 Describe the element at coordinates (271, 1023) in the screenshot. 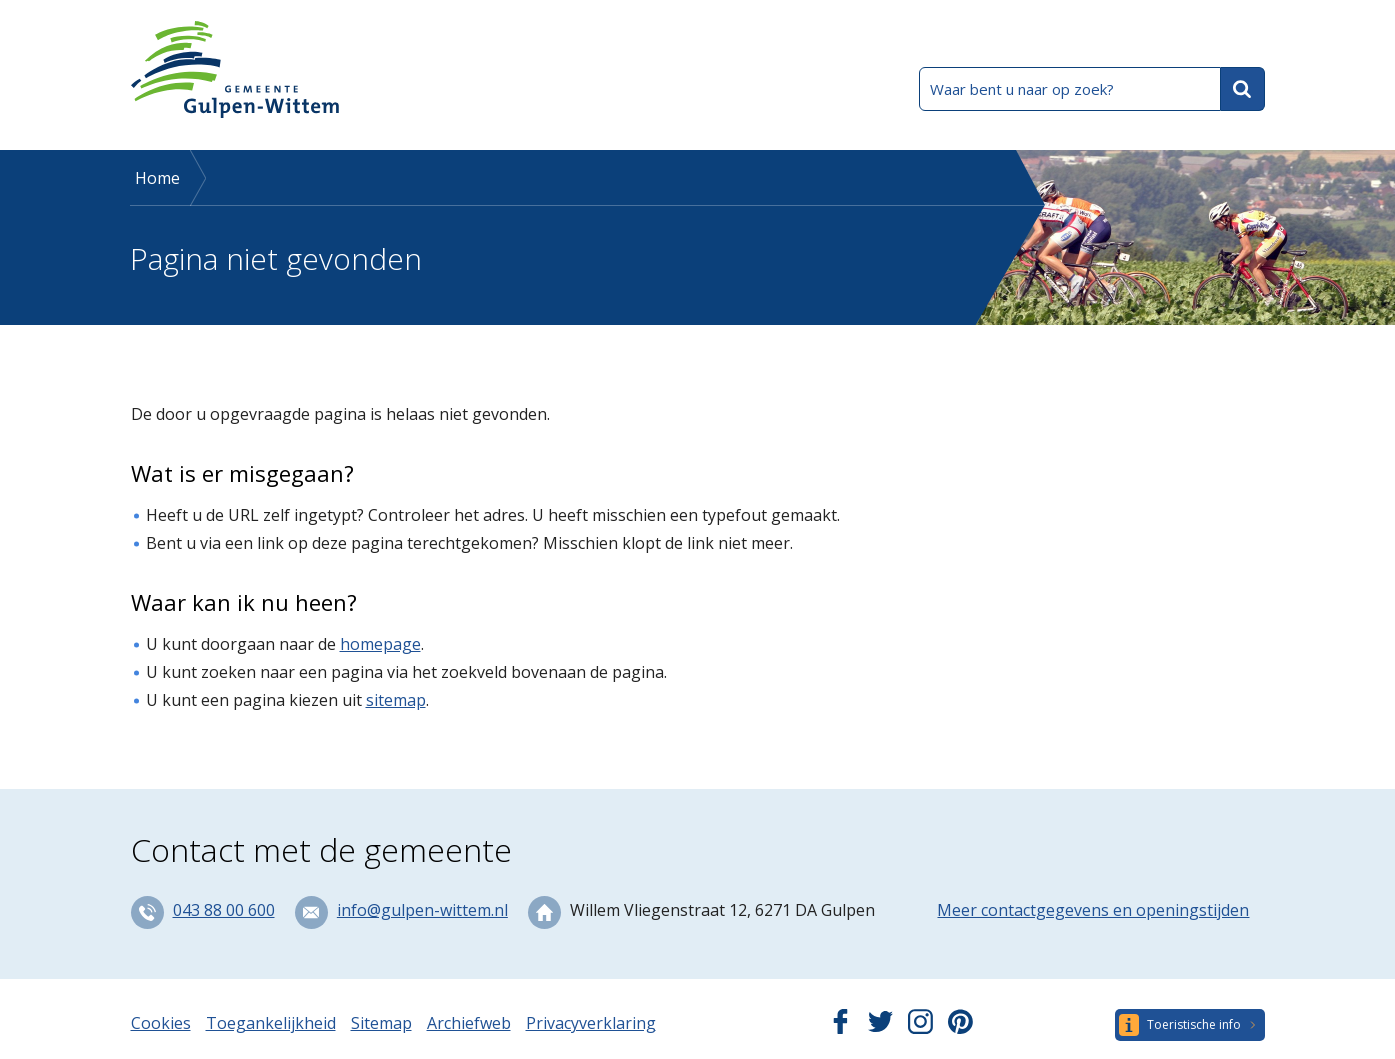

I see `Toegankelijkheid` at that location.